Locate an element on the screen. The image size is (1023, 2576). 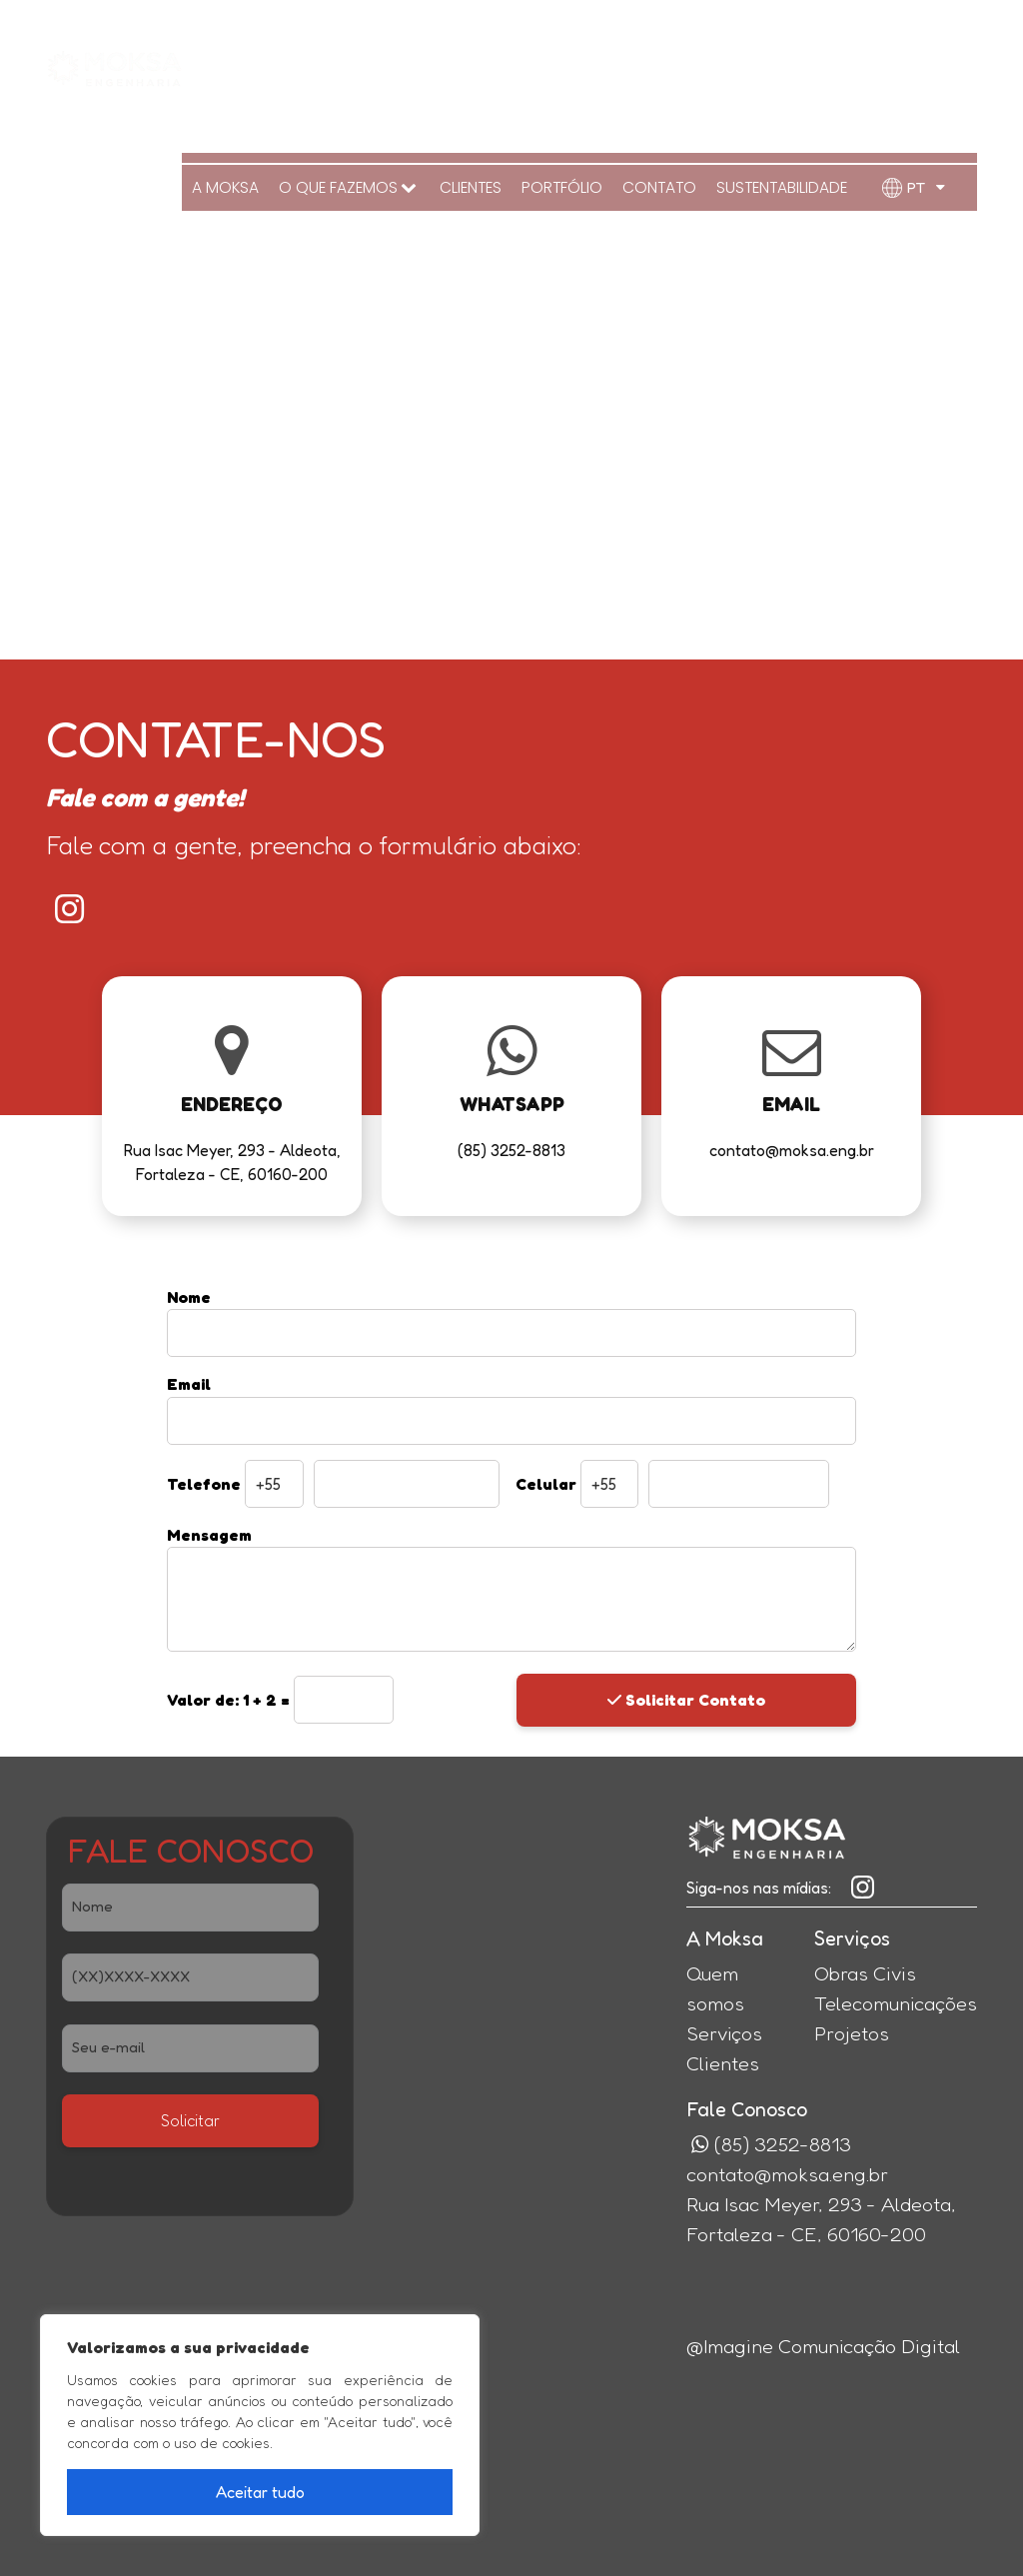
contato@moksa.eng.br is located at coordinates (787, 2174).